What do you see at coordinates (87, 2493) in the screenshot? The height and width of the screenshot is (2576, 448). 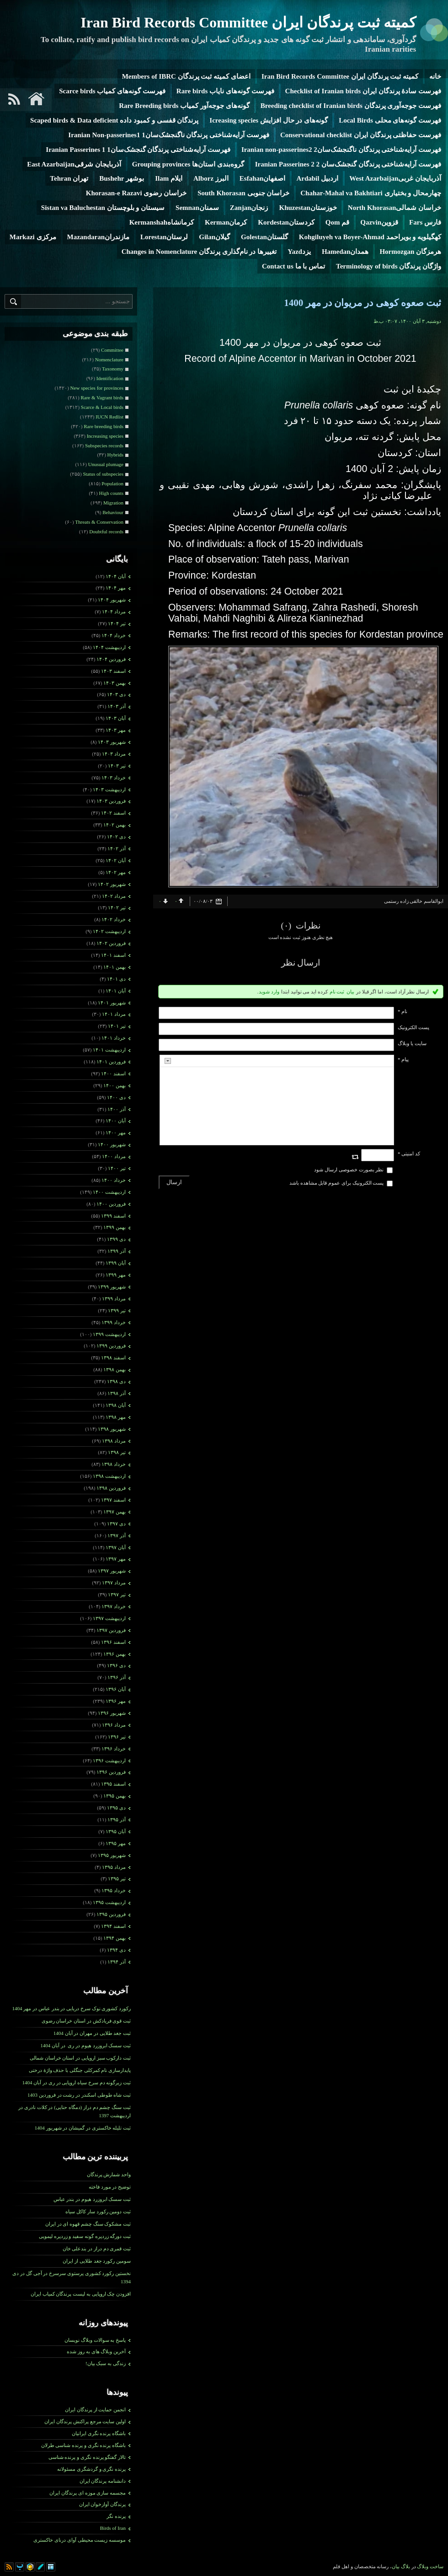 I see `مجسمه سازی موزه ای پرندگان ایران` at bounding box center [87, 2493].